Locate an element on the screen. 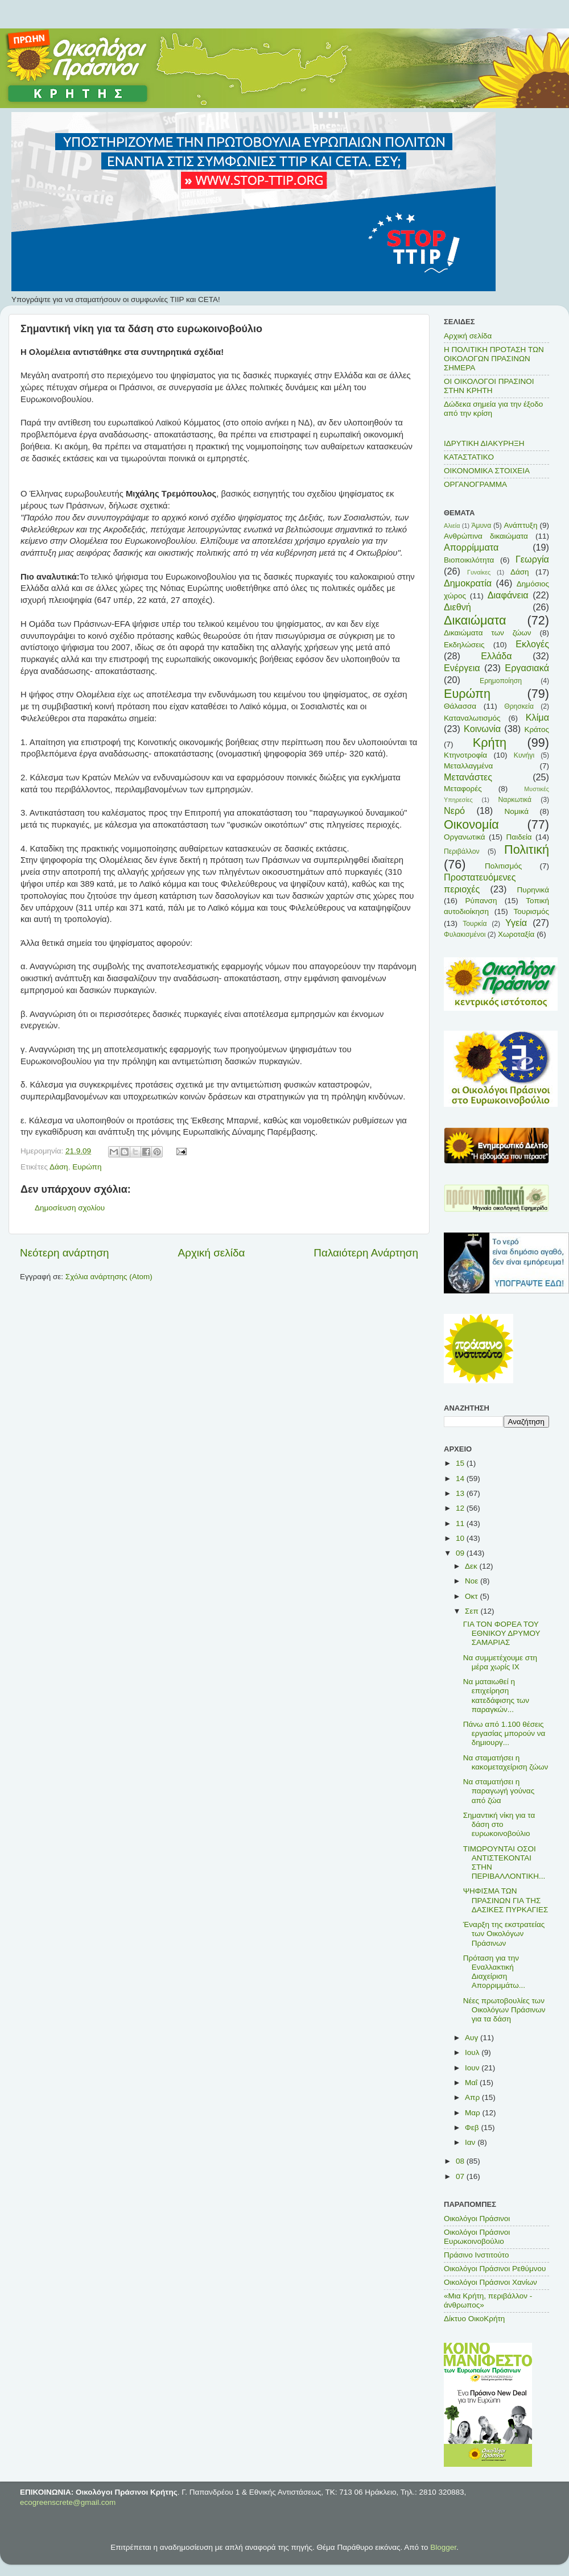  Κλίμα is located at coordinates (537, 717).